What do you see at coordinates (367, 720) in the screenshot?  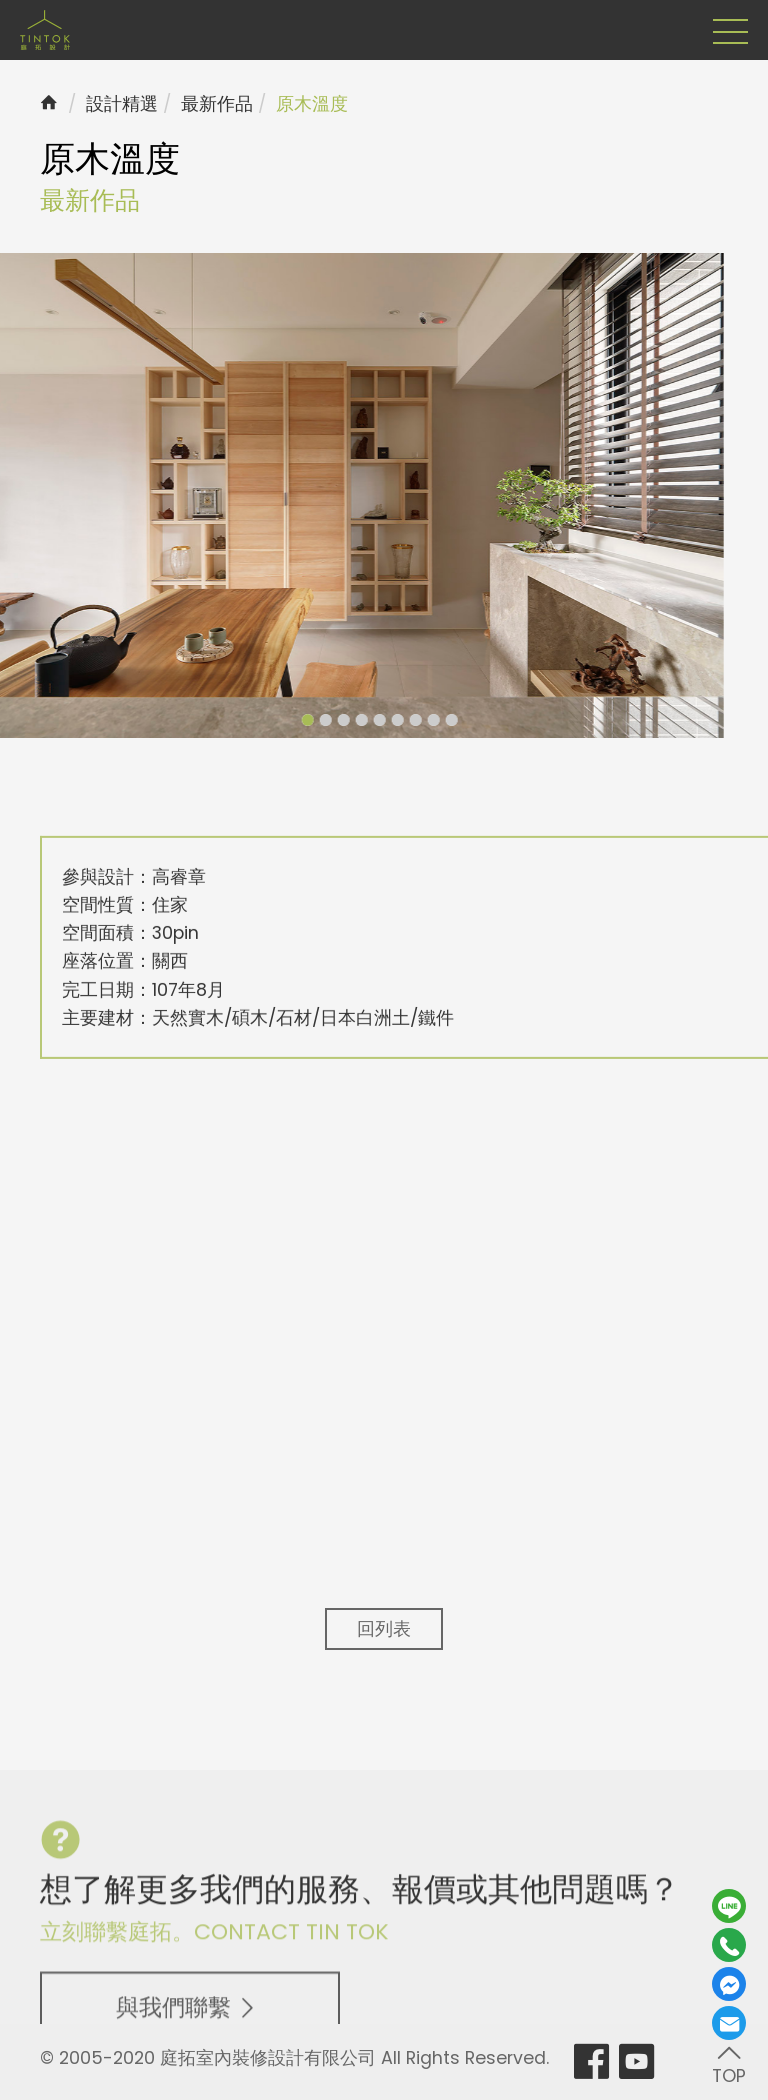 I see `6 [button]` at bounding box center [367, 720].